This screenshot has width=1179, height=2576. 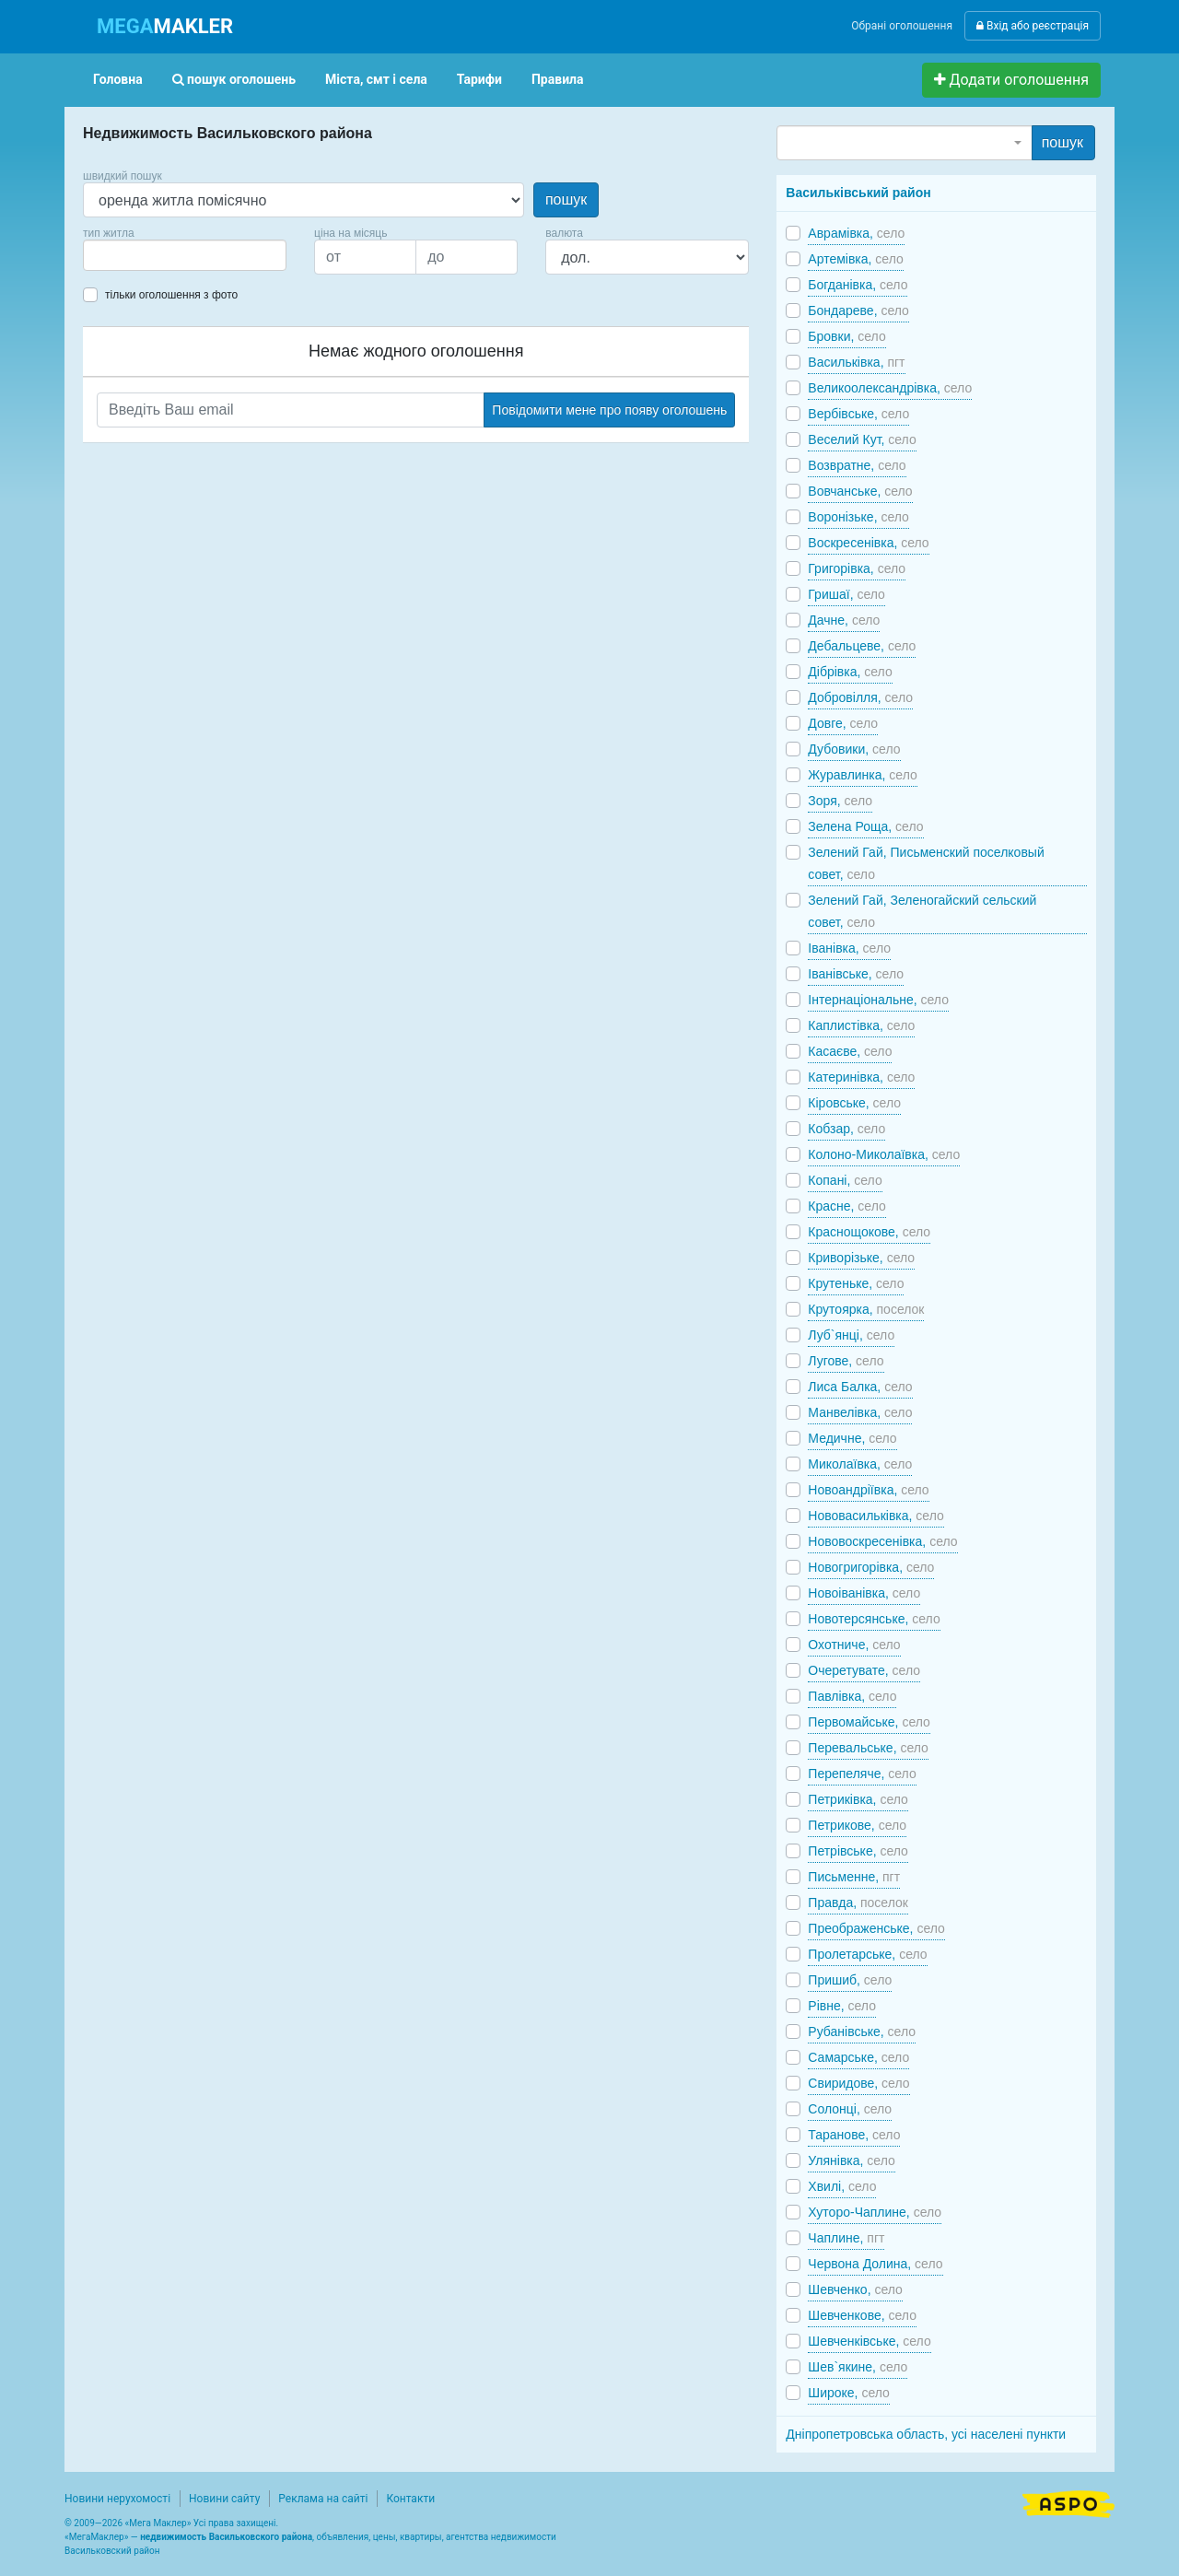 What do you see at coordinates (845, 1360) in the screenshot?
I see `Лугове,` at bounding box center [845, 1360].